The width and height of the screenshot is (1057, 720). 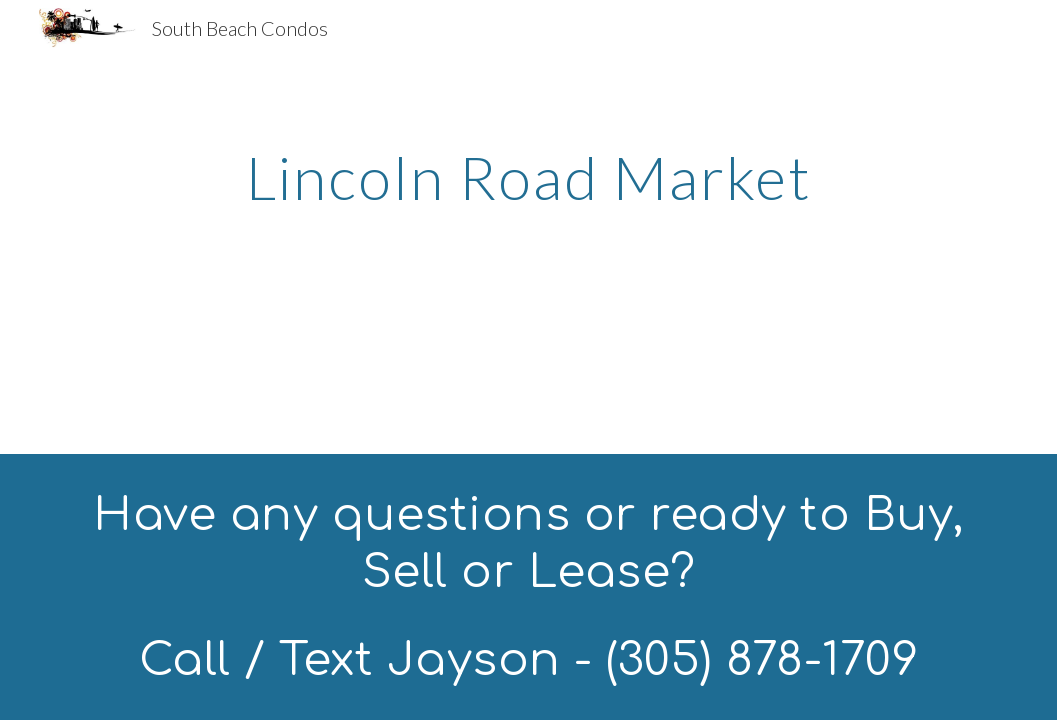 What do you see at coordinates (528, 177) in the screenshot?
I see `[main]` at bounding box center [528, 177].